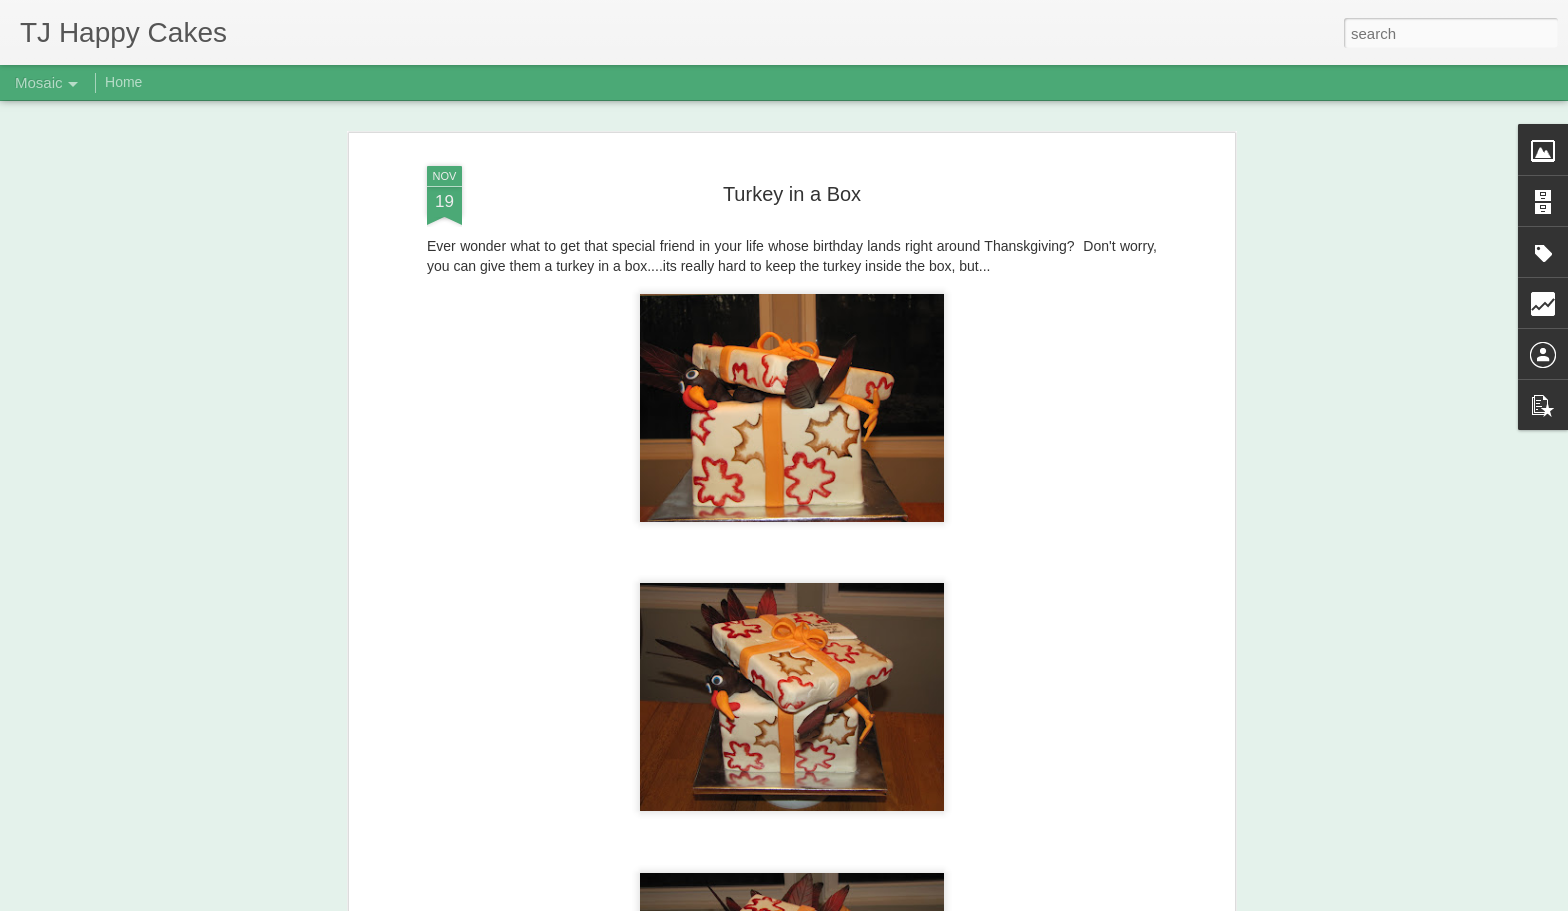  Describe the element at coordinates (846, 900) in the screenshot. I see `Blogger` at that location.